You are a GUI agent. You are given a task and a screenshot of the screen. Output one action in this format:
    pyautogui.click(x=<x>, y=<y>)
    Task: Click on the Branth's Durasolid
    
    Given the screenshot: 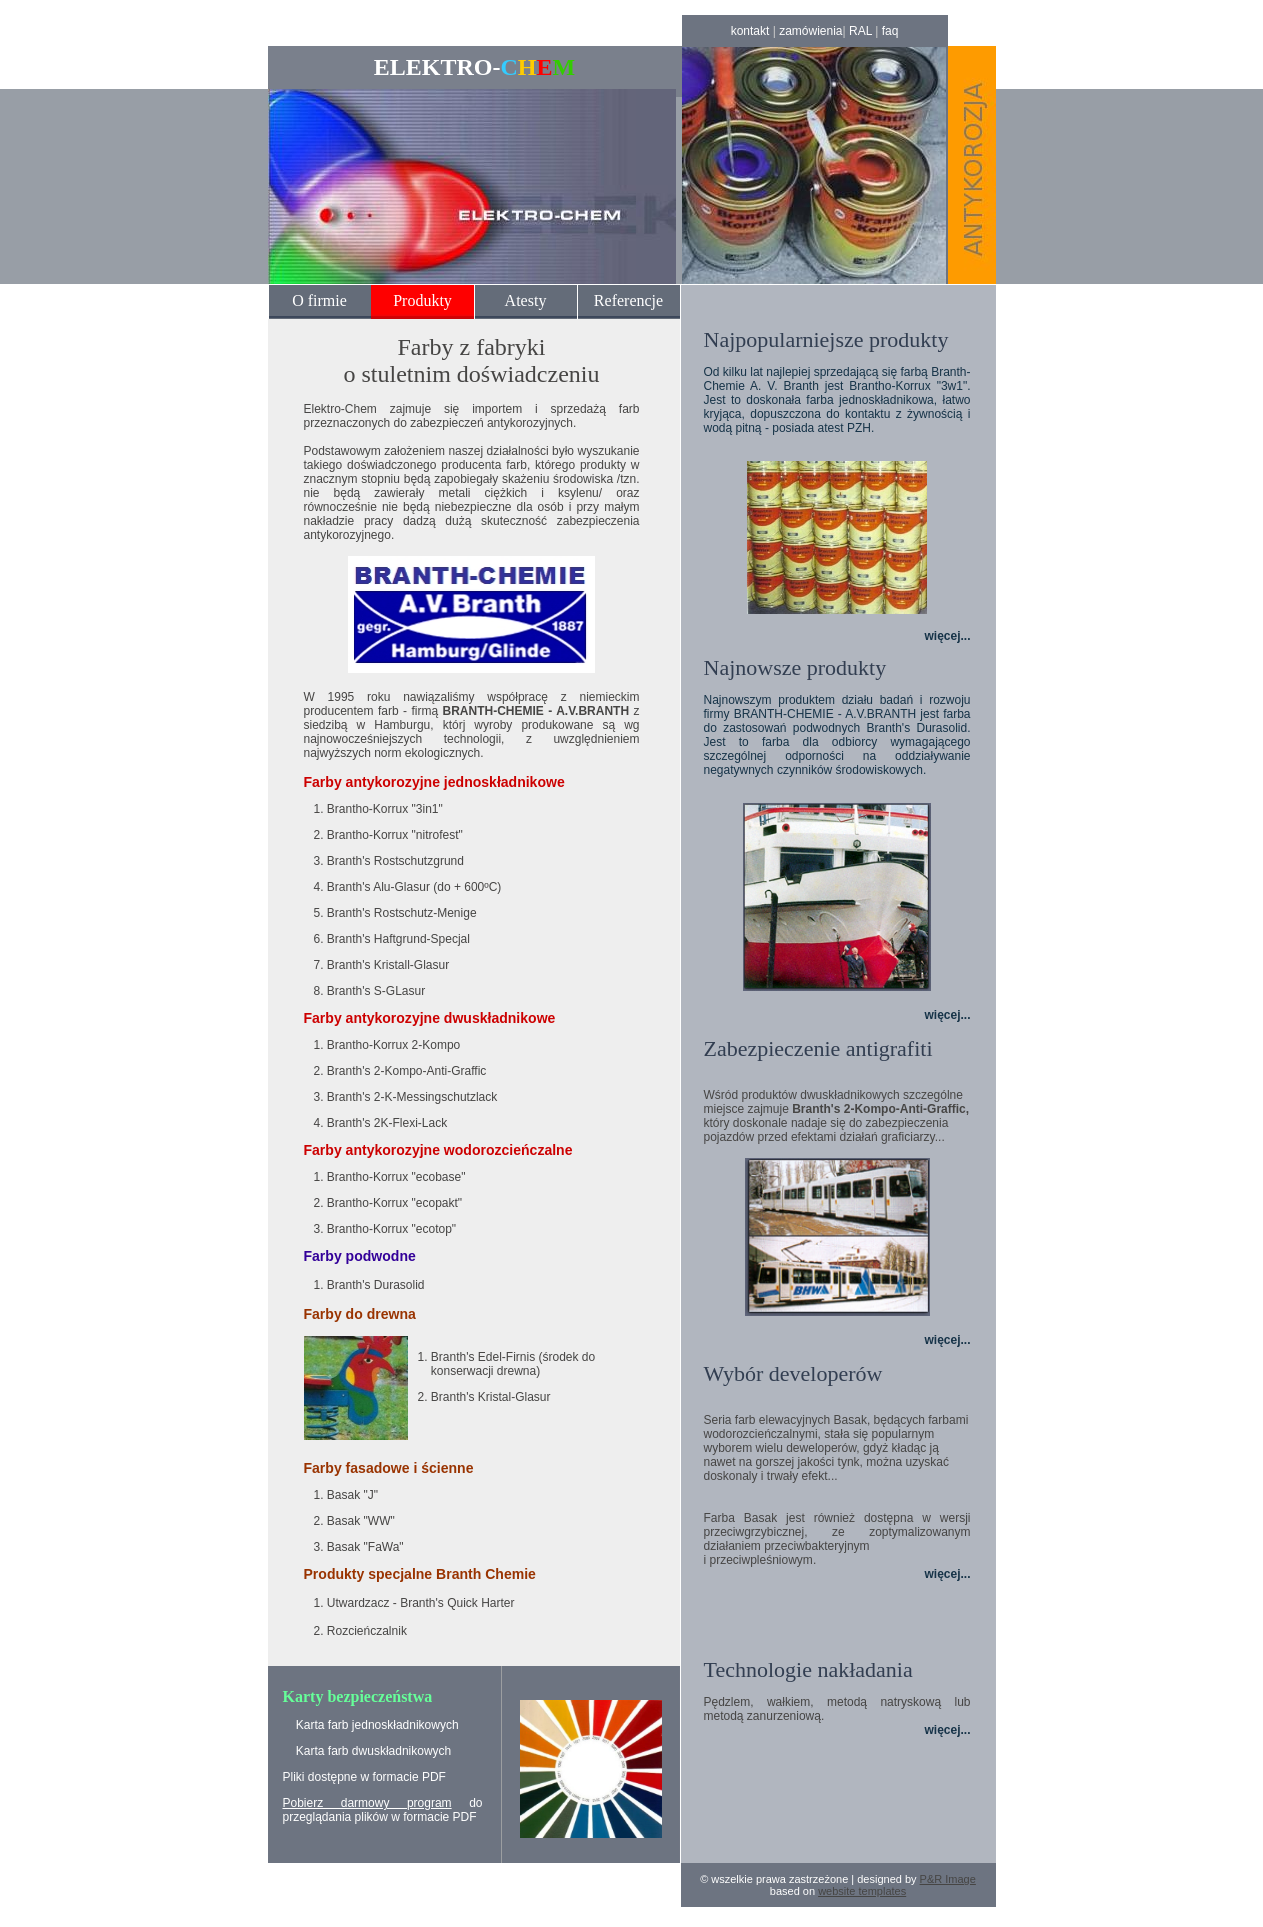 What is the action you would take?
    pyautogui.click(x=376, y=1285)
    